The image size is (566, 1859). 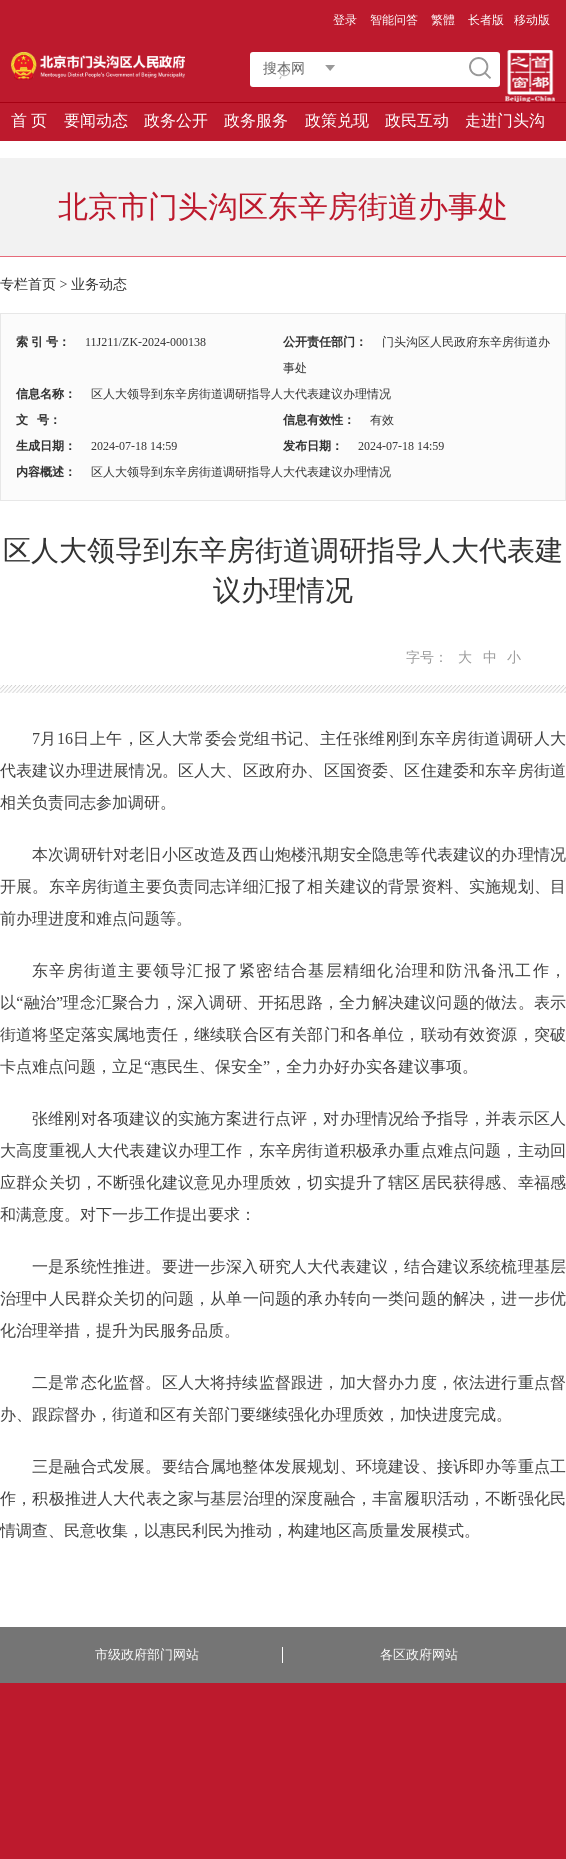 I want to click on 市级政府部门网站, so click(x=147, y=1654).